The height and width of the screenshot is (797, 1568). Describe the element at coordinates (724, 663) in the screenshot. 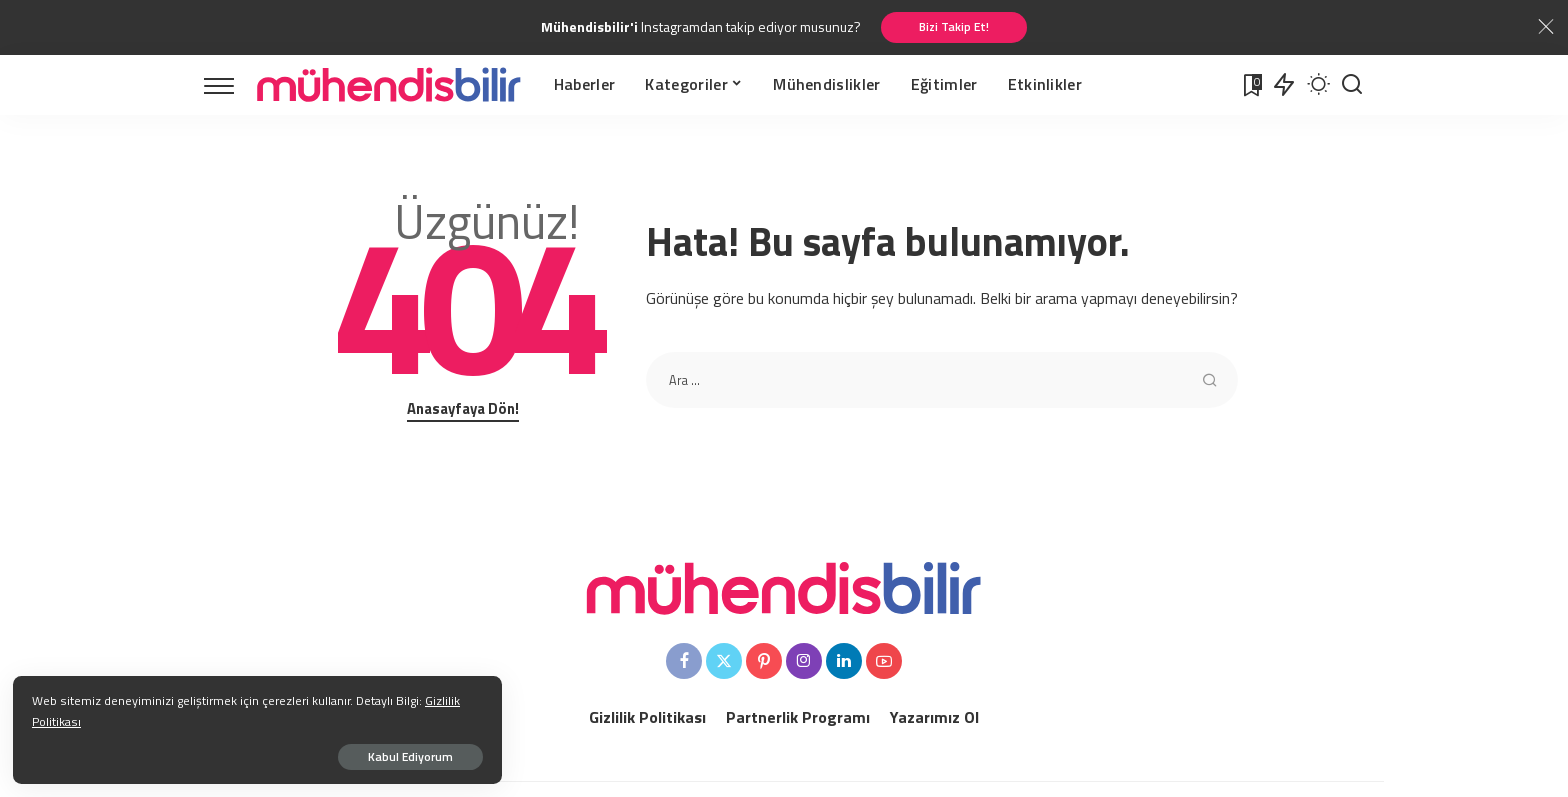

I see `[Twitter]` at that location.